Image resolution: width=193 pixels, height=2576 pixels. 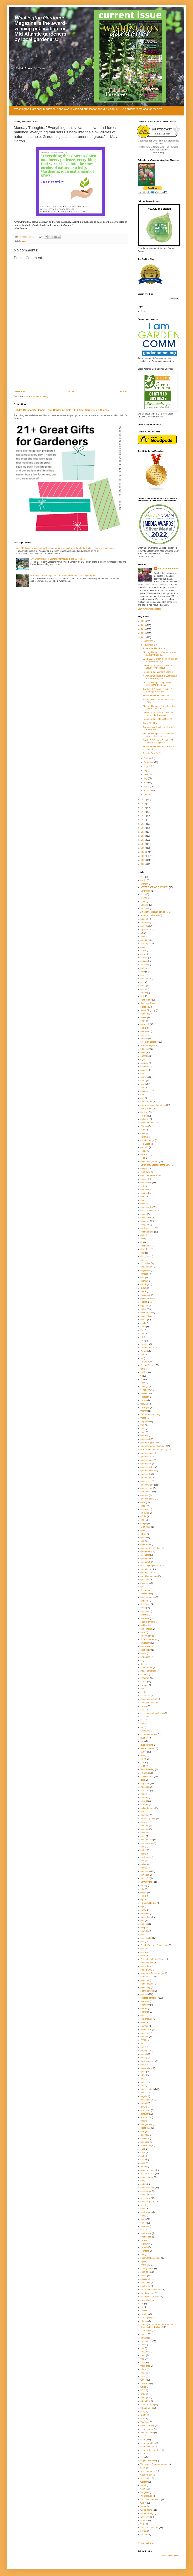 What do you see at coordinates (149, 641) in the screenshot?
I see `December` at bounding box center [149, 641].